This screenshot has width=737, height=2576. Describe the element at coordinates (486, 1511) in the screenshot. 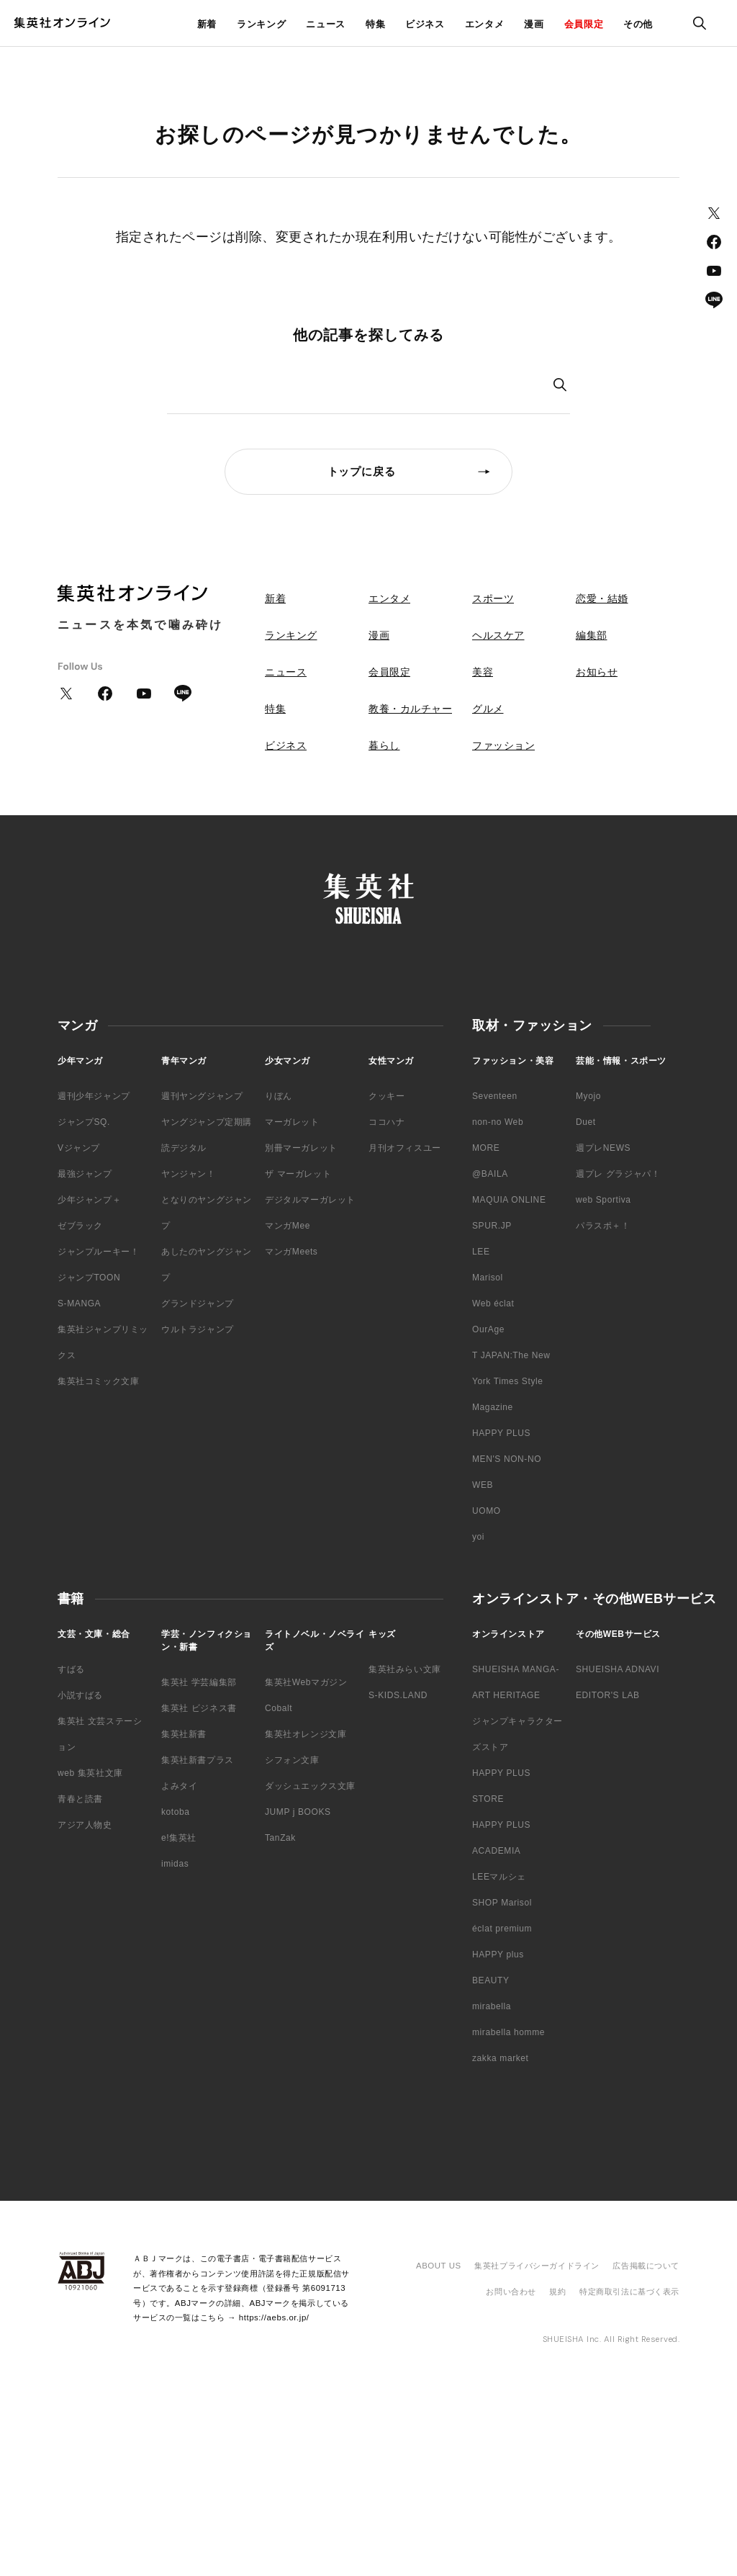

I see `UOMO` at that location.